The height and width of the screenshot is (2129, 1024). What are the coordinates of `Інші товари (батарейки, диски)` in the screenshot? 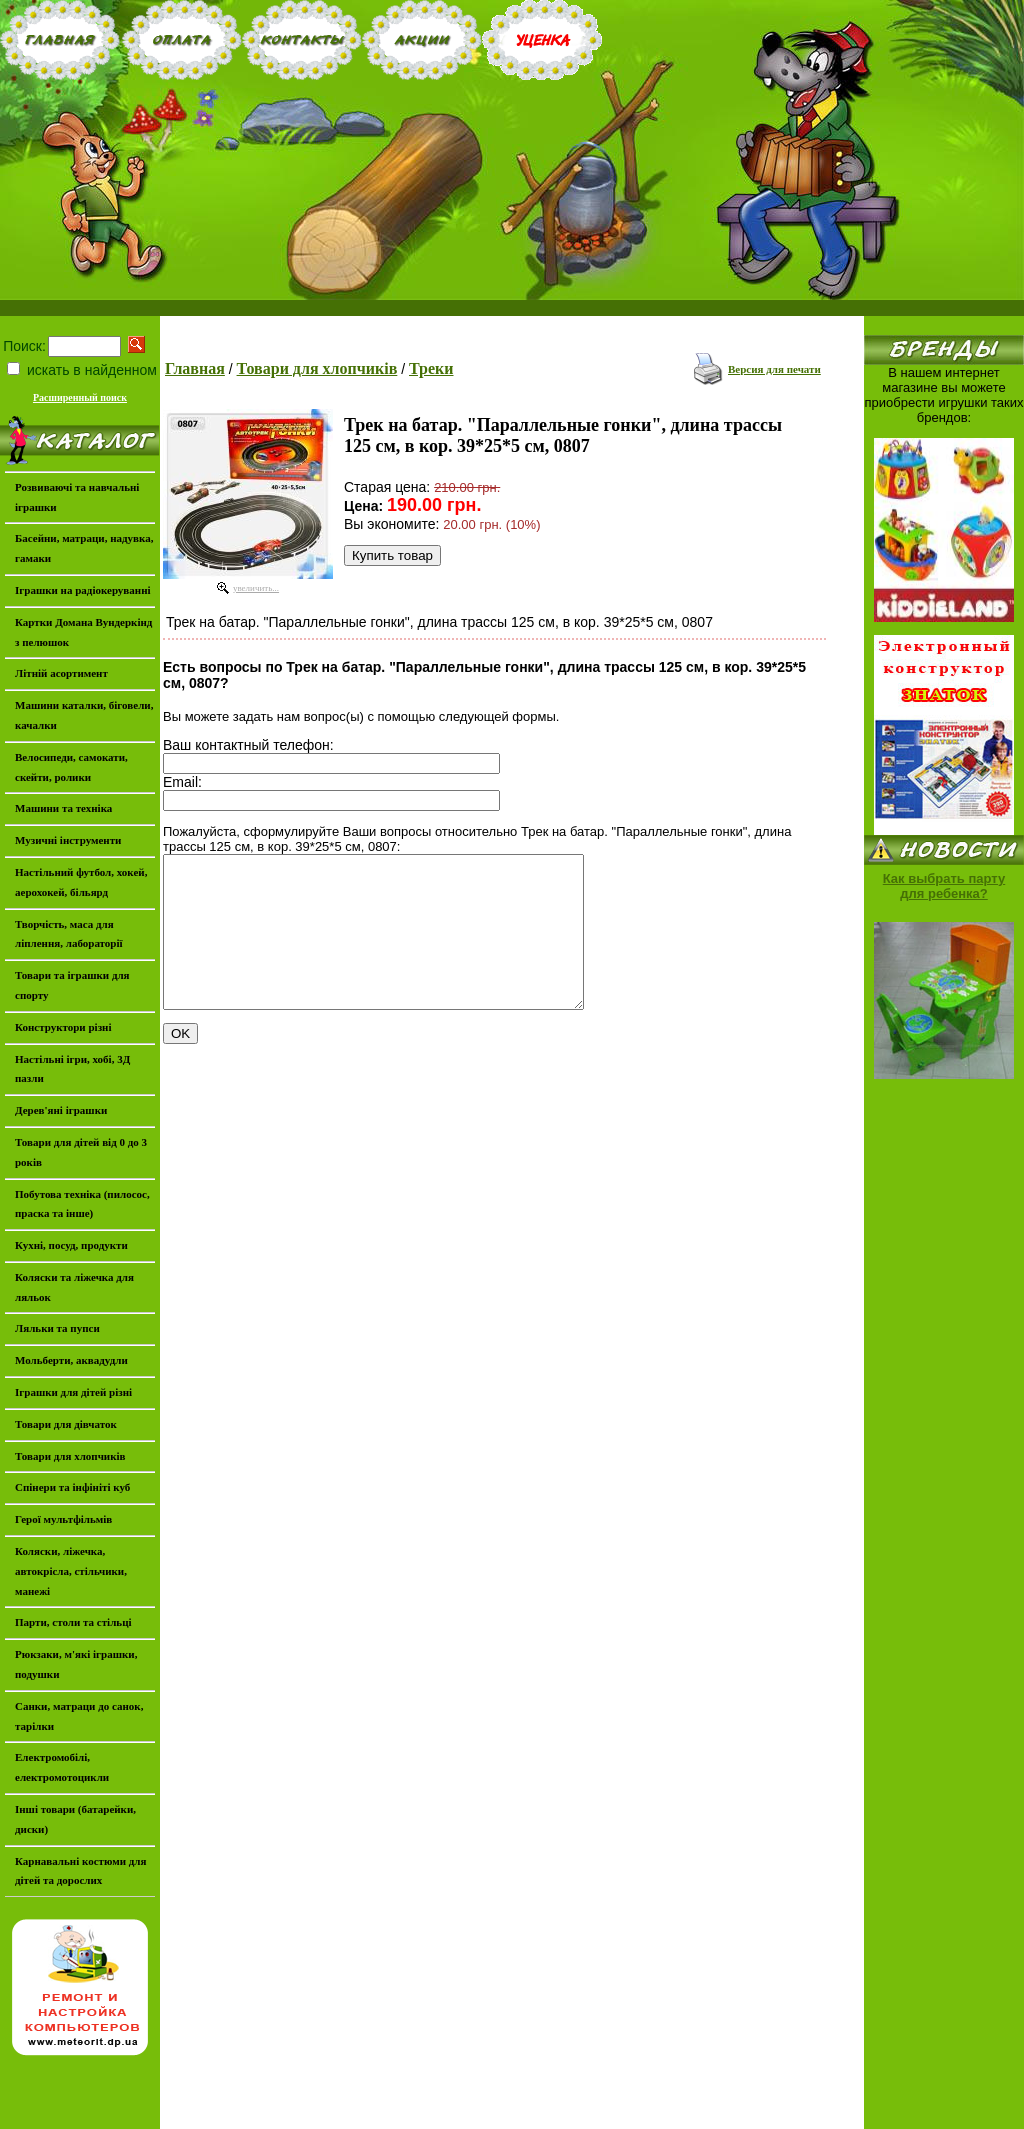 It's located at (75, 1819).